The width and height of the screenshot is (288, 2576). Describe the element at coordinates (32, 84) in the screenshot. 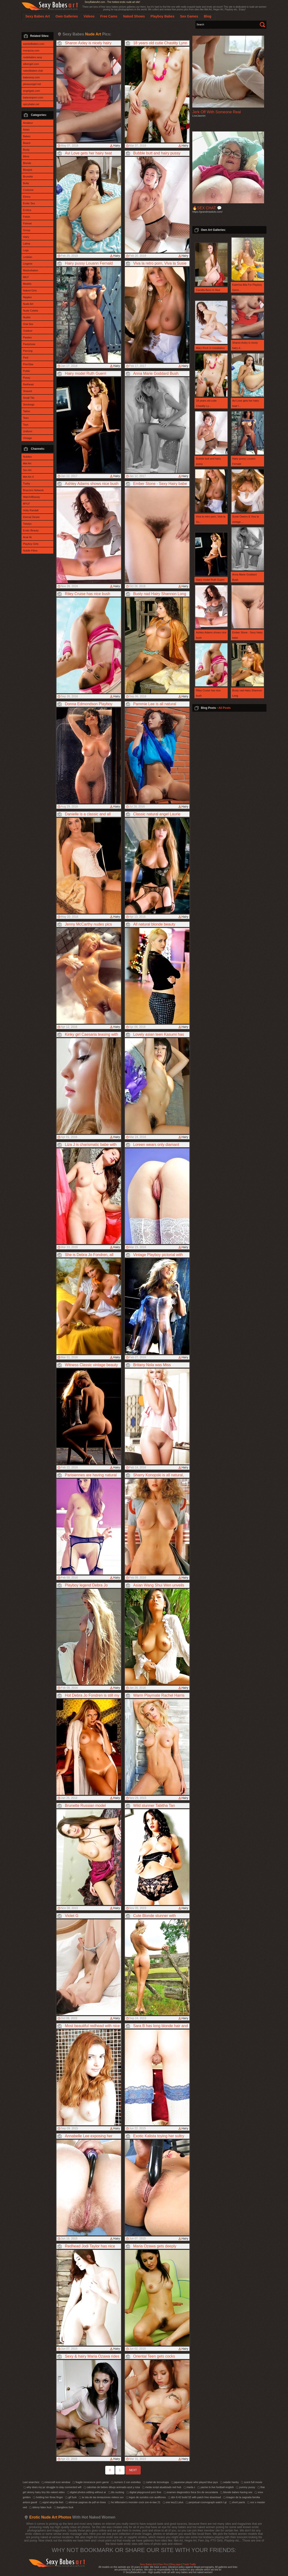

I see `pleasuregirl.net` at that location.